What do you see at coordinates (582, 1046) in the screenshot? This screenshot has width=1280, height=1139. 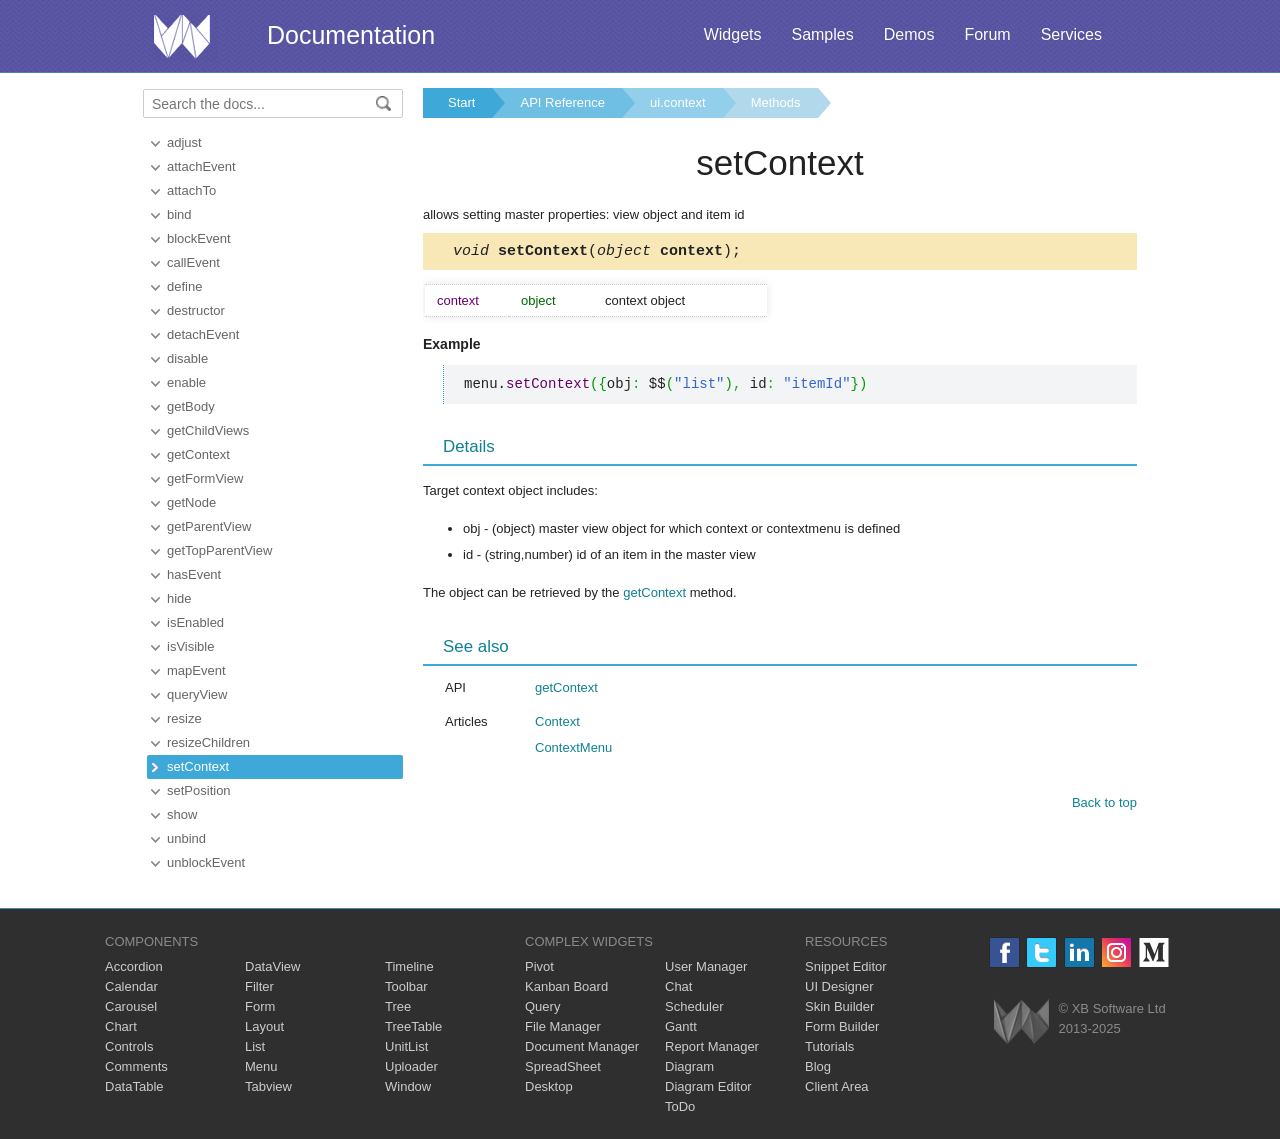 I see `Document Manager` at bounding box center [582, 1046].